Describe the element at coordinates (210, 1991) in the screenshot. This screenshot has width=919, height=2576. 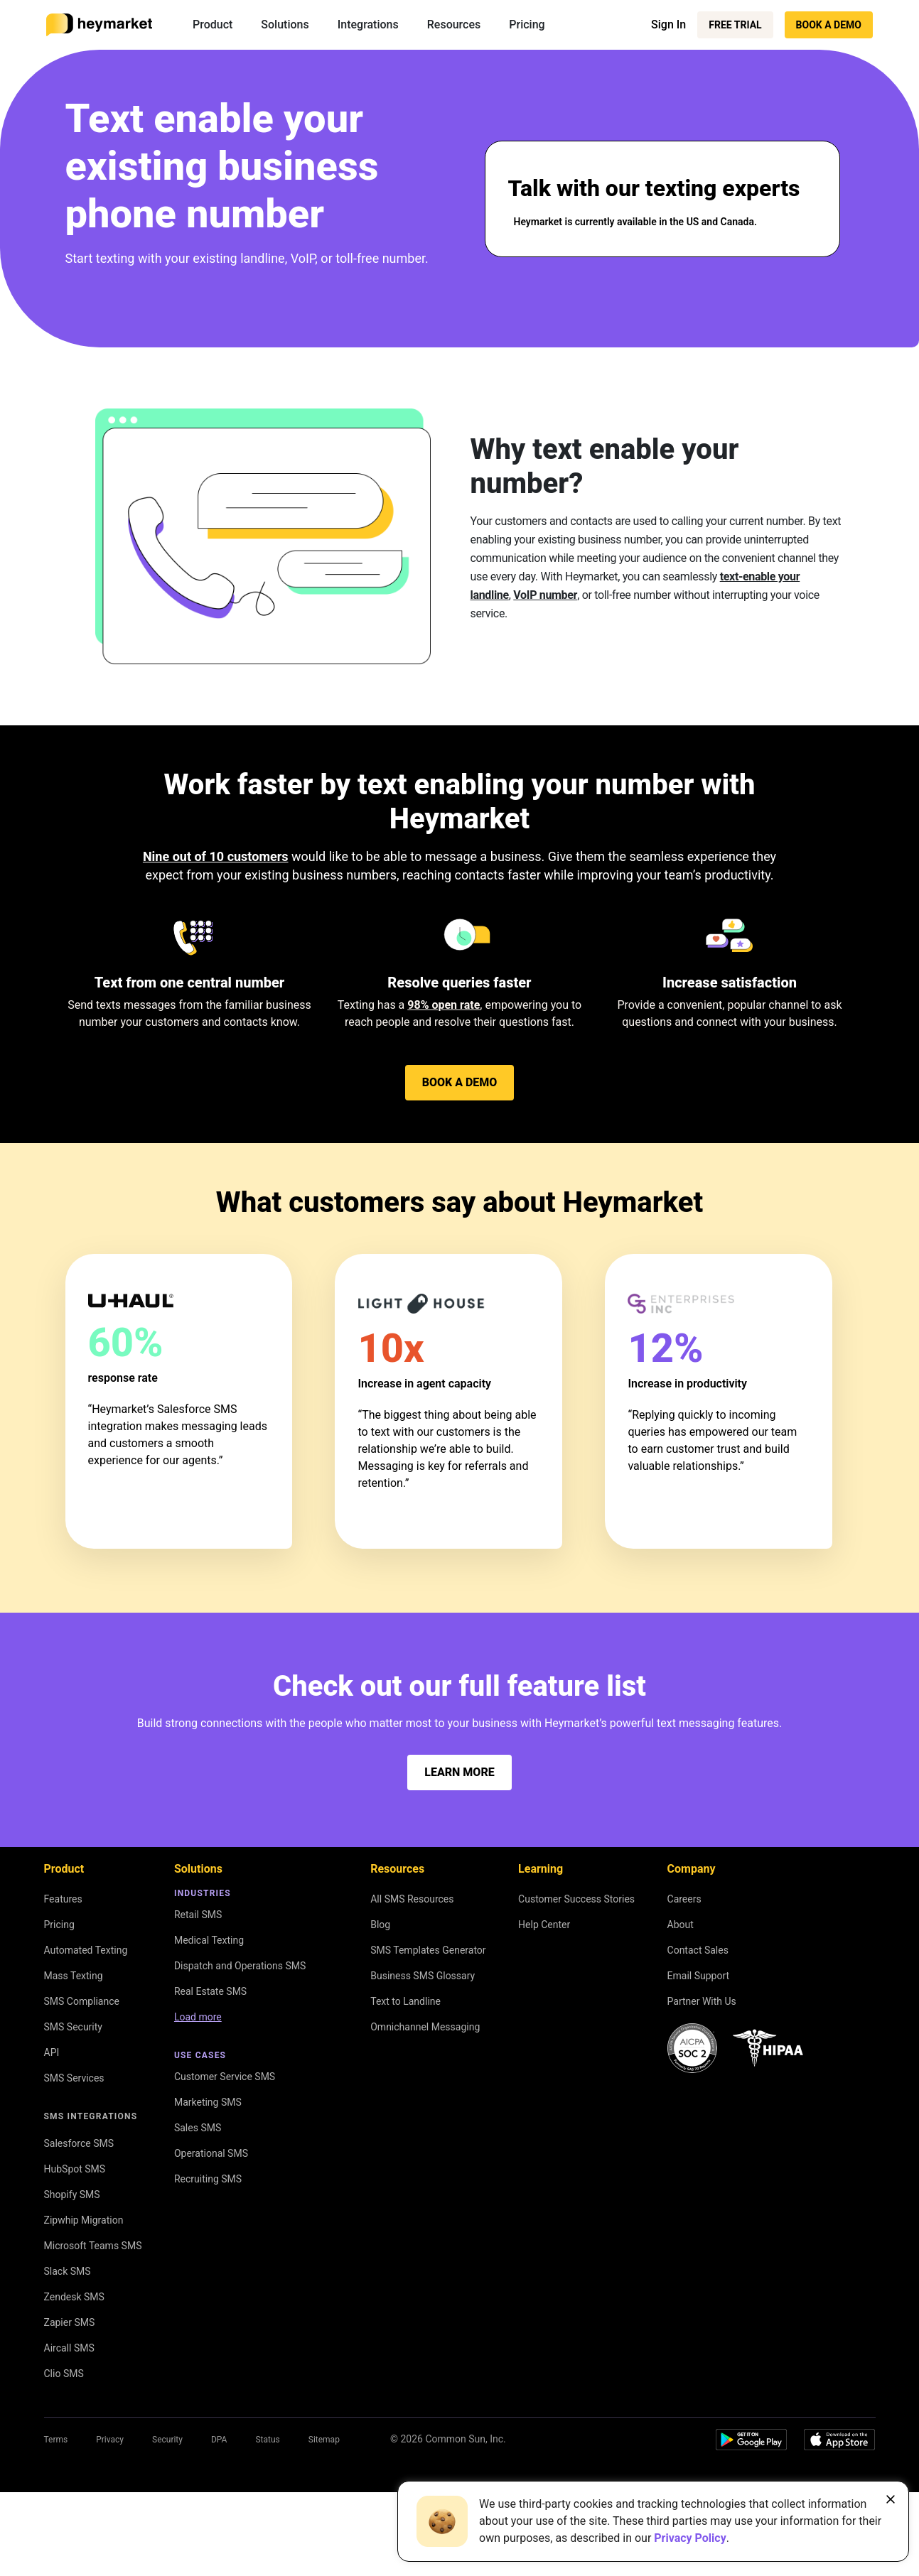
I see `Real Estate SMS` at that location.